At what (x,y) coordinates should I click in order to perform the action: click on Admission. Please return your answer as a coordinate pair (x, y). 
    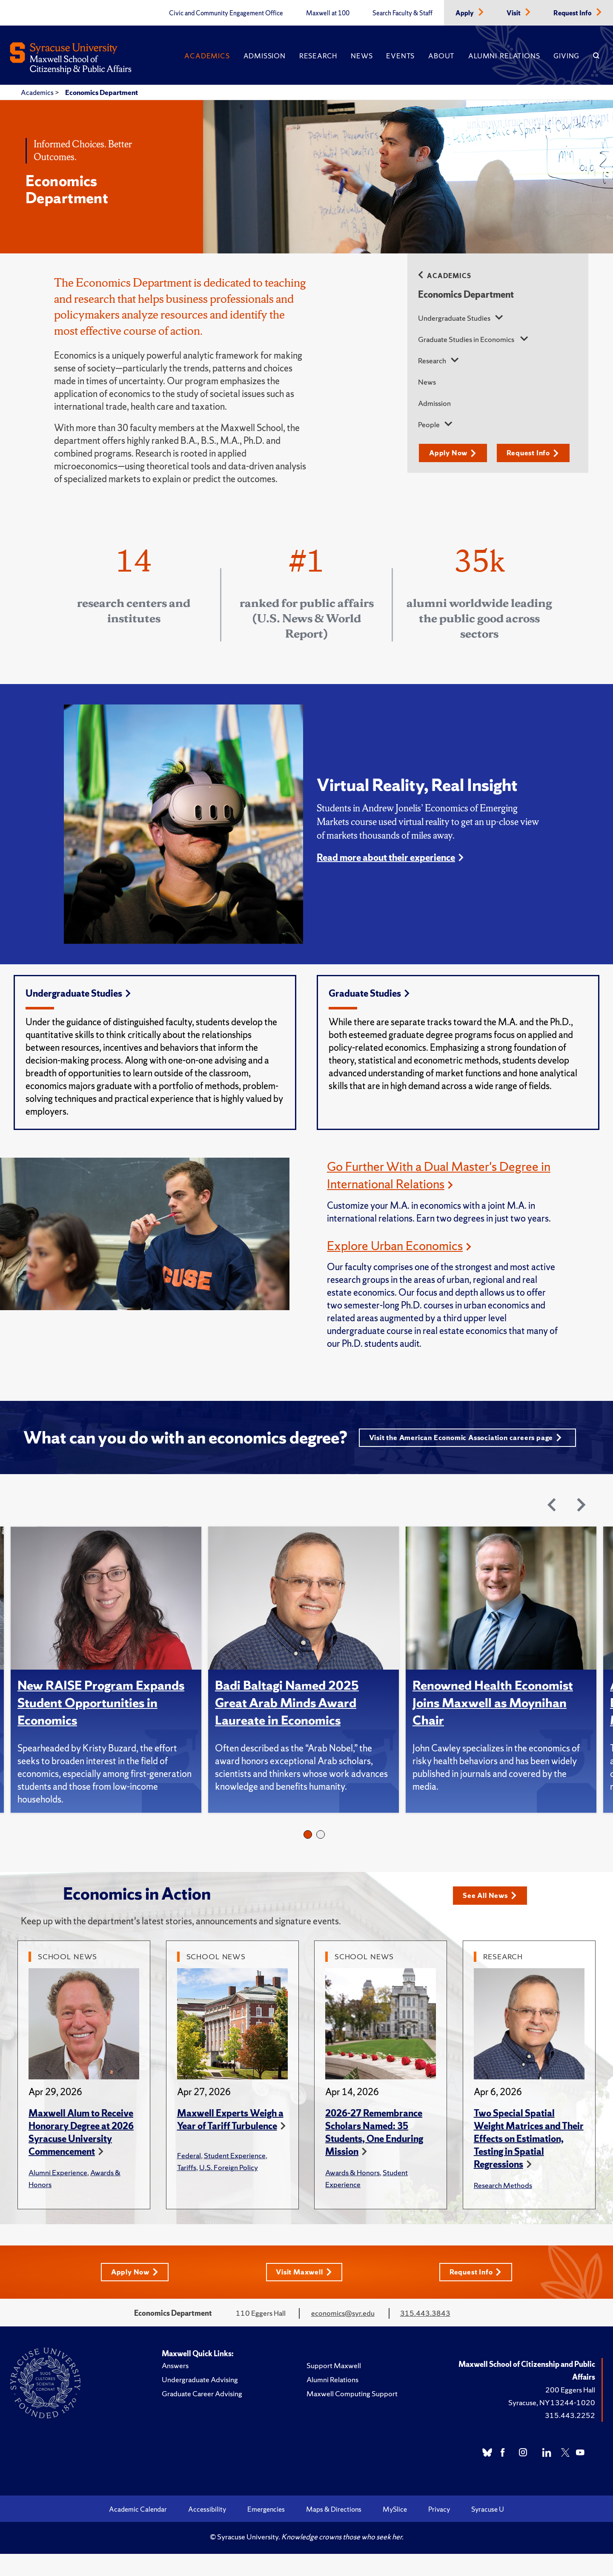
    Looking at the image, I should click on (264, 55).